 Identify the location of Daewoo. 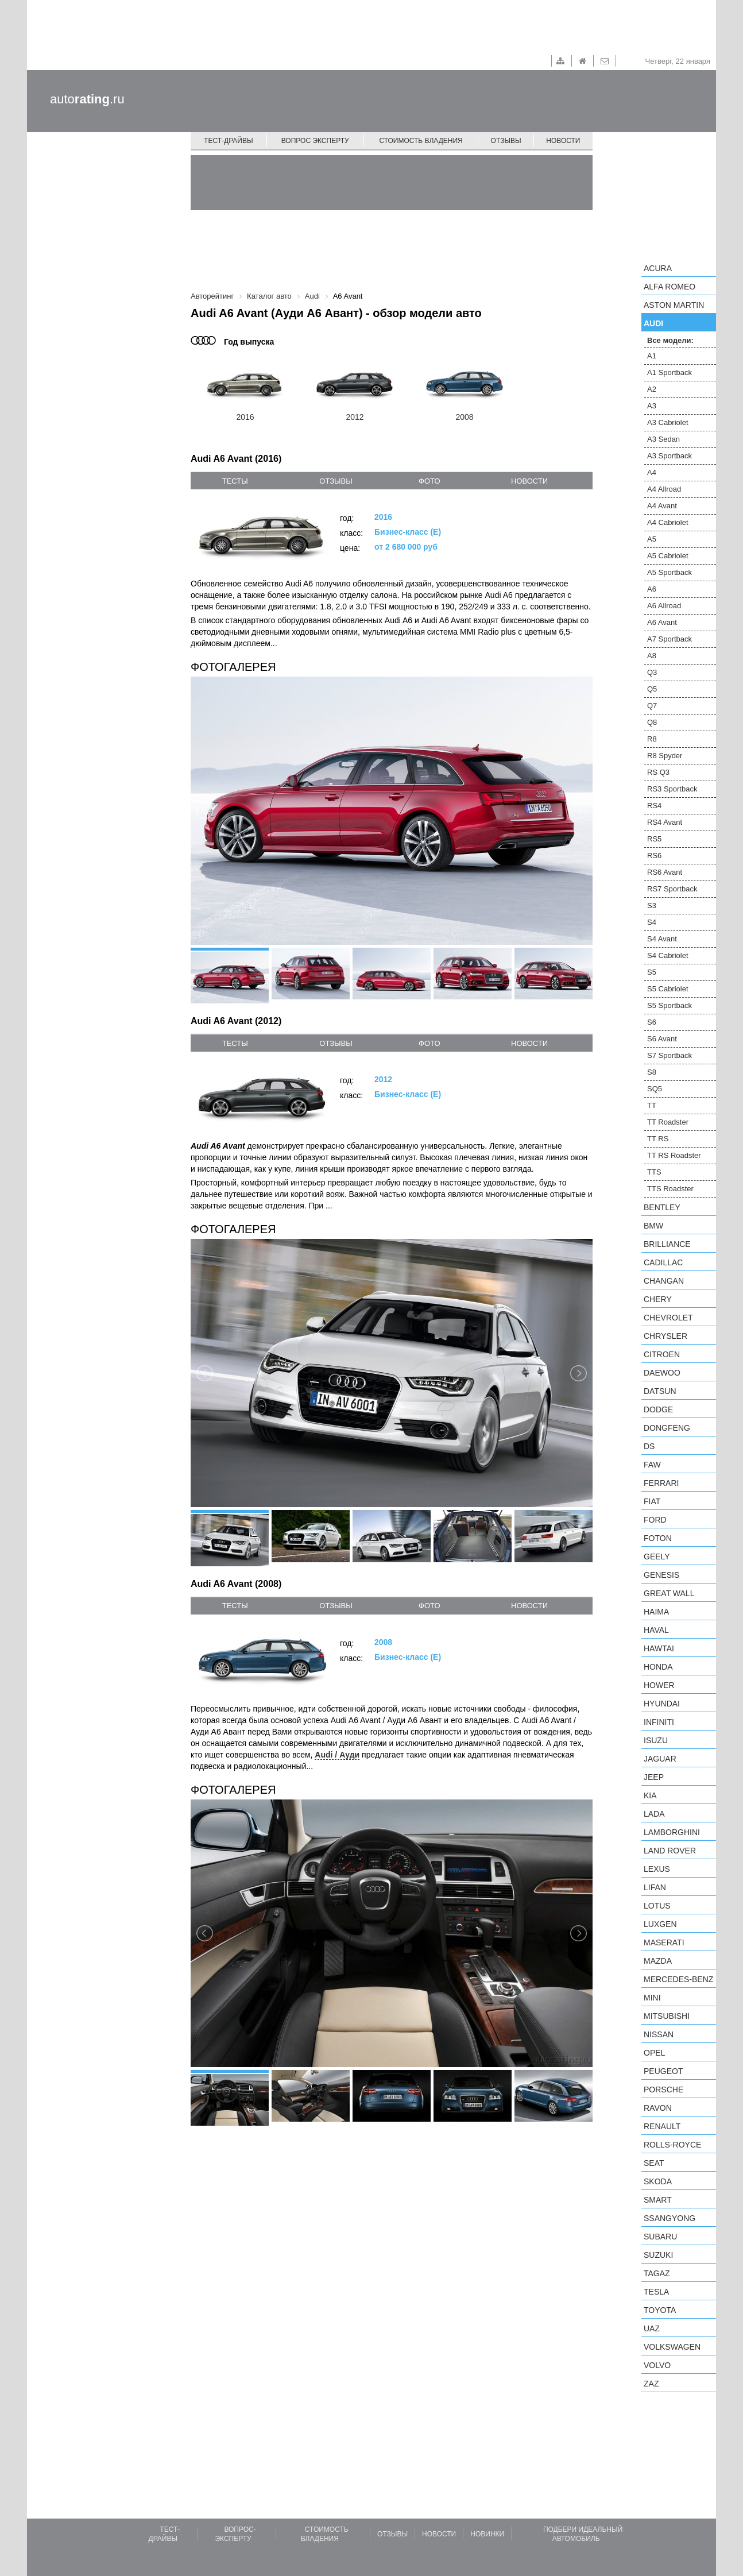
(662, 1372).